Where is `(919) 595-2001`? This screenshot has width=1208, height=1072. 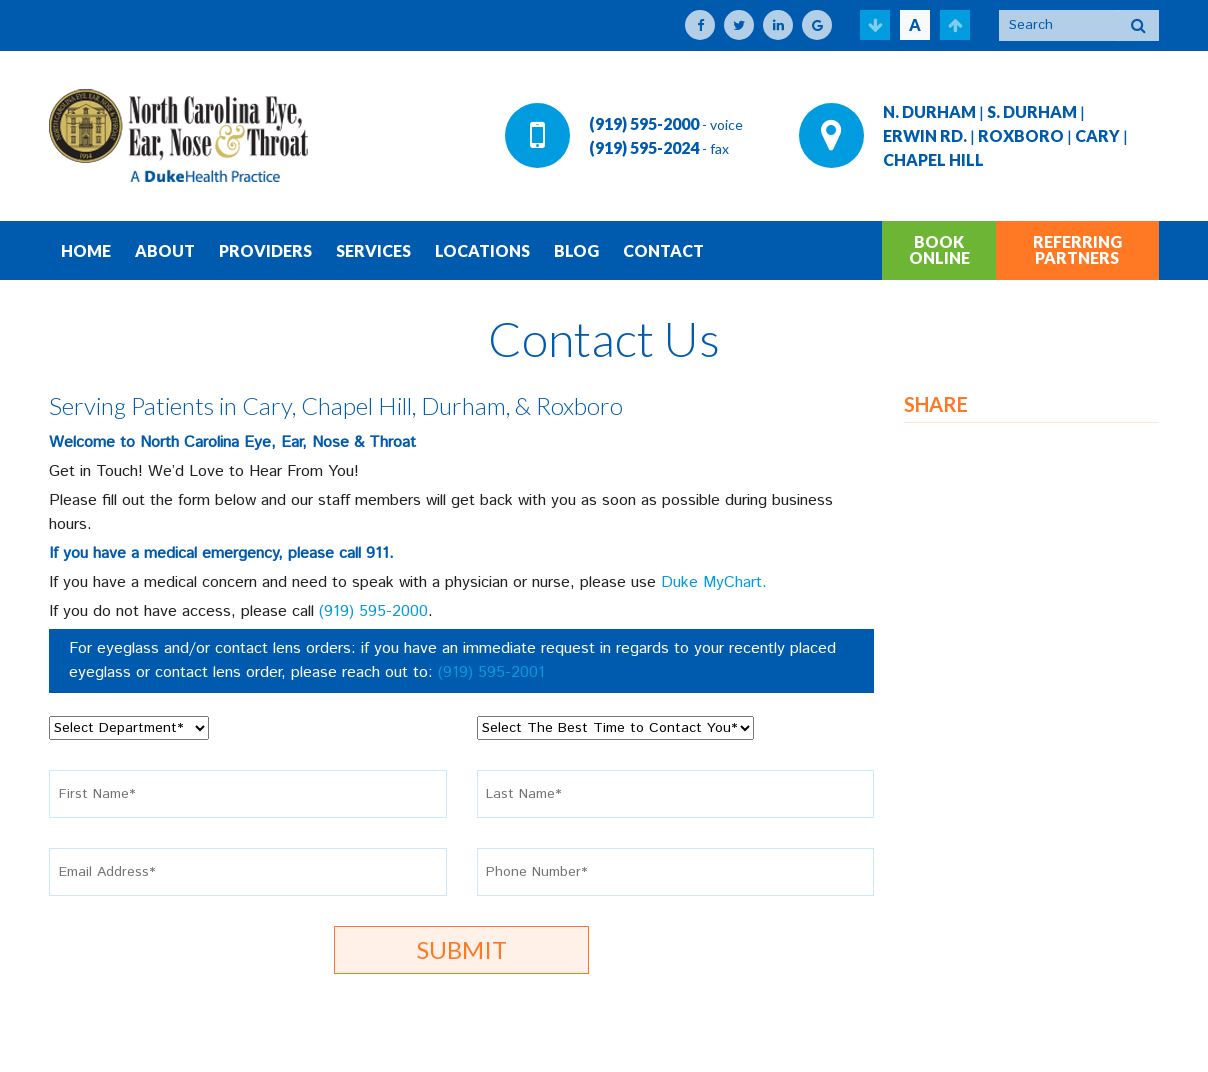 (919) 595-2001 is located at coordinates (491, 672).